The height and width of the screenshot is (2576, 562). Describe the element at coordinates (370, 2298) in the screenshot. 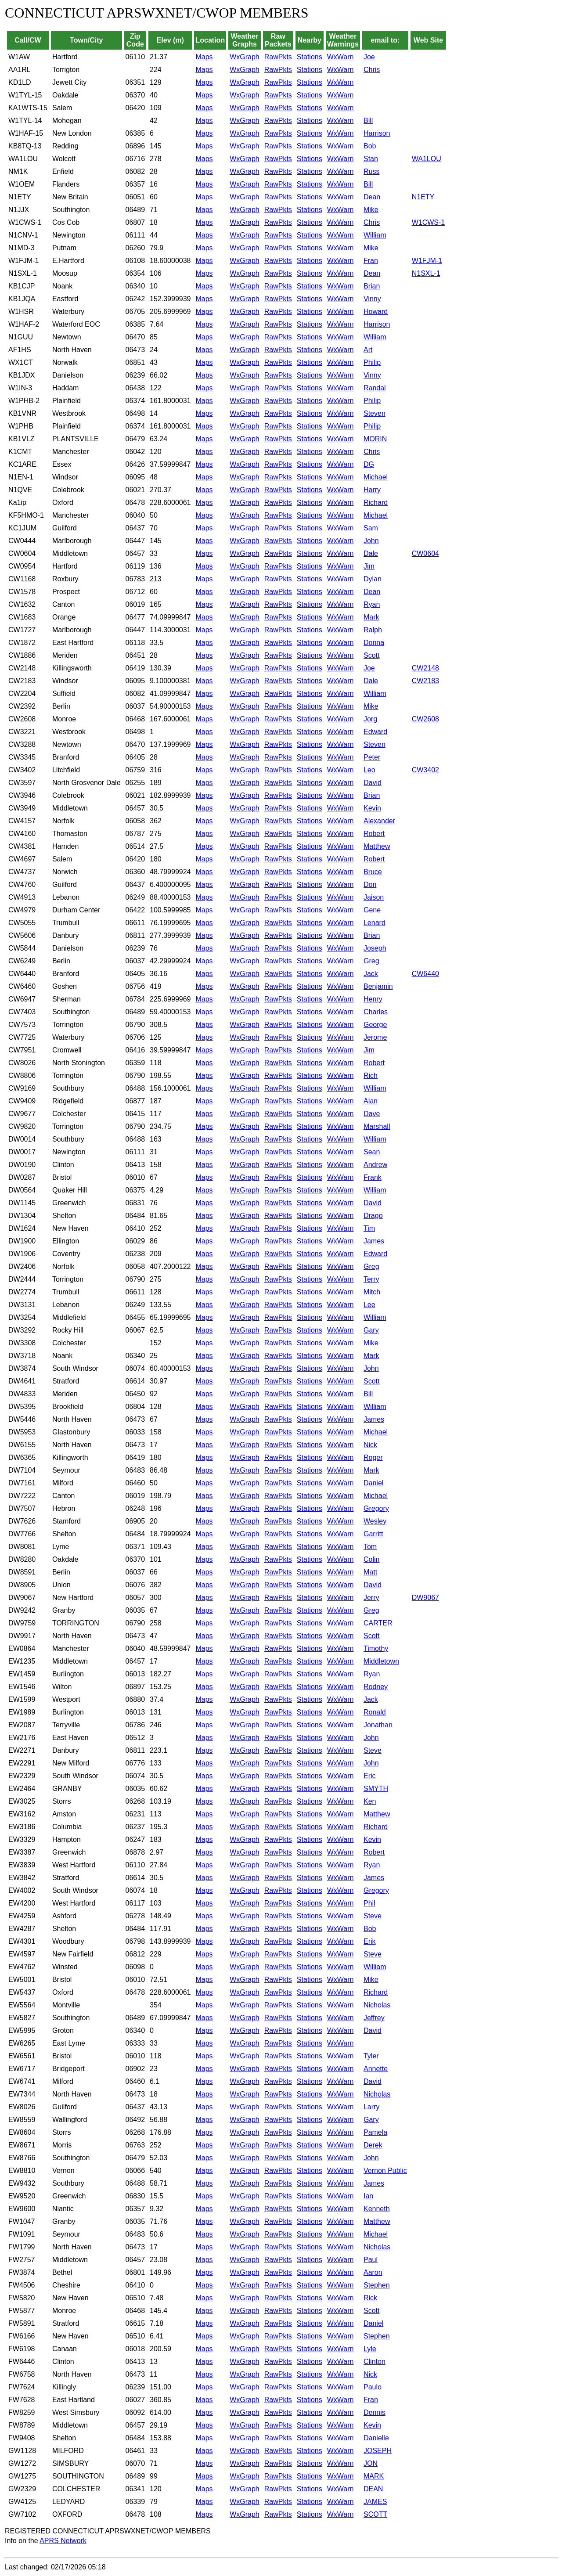

I see `Rick` at that location.